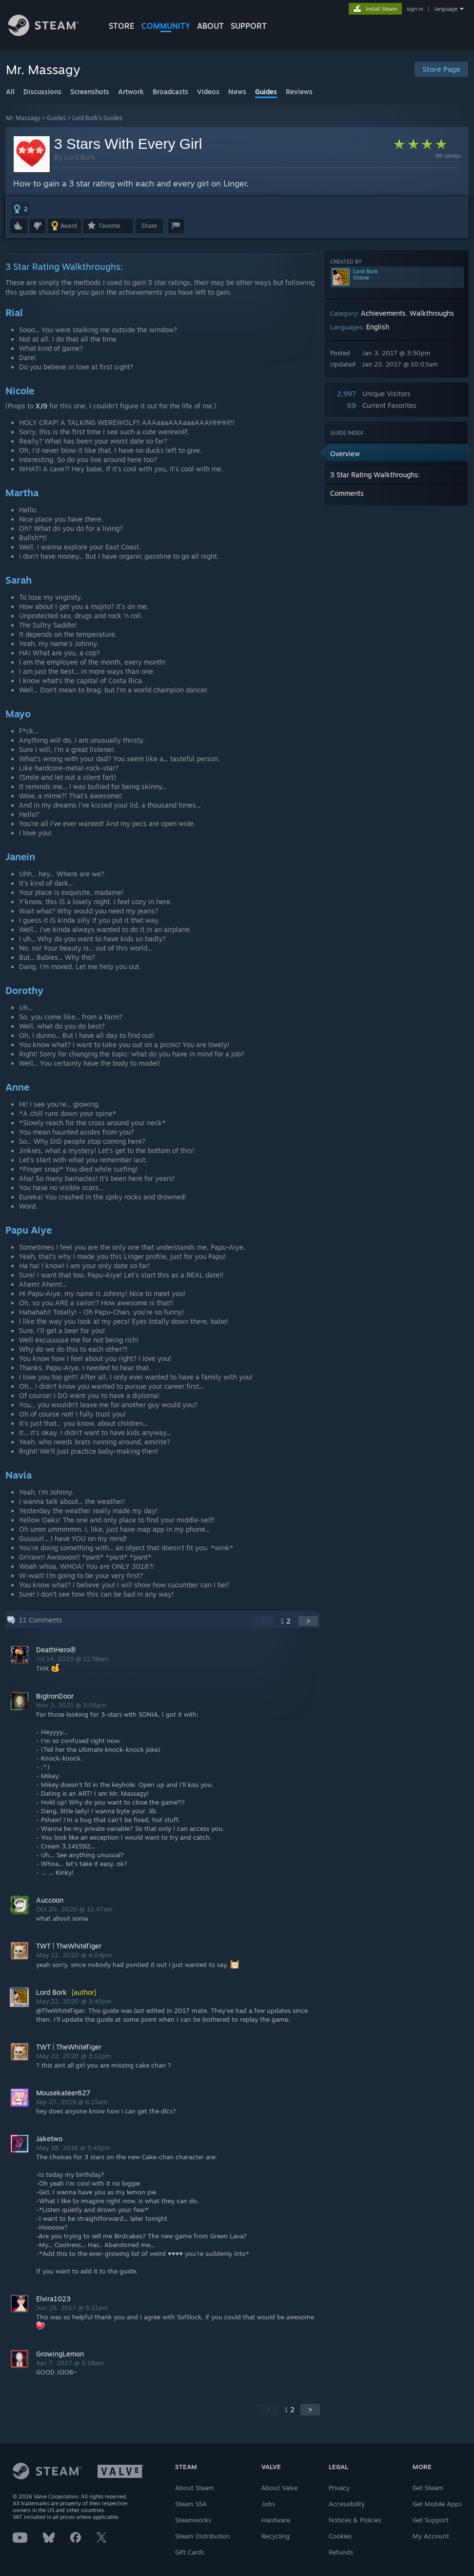 This screenshot has width=474, height=2576. What do you see at coordinates (122, 26) in the screenshot?
I see `STORE` at bounding box center [122, 26].